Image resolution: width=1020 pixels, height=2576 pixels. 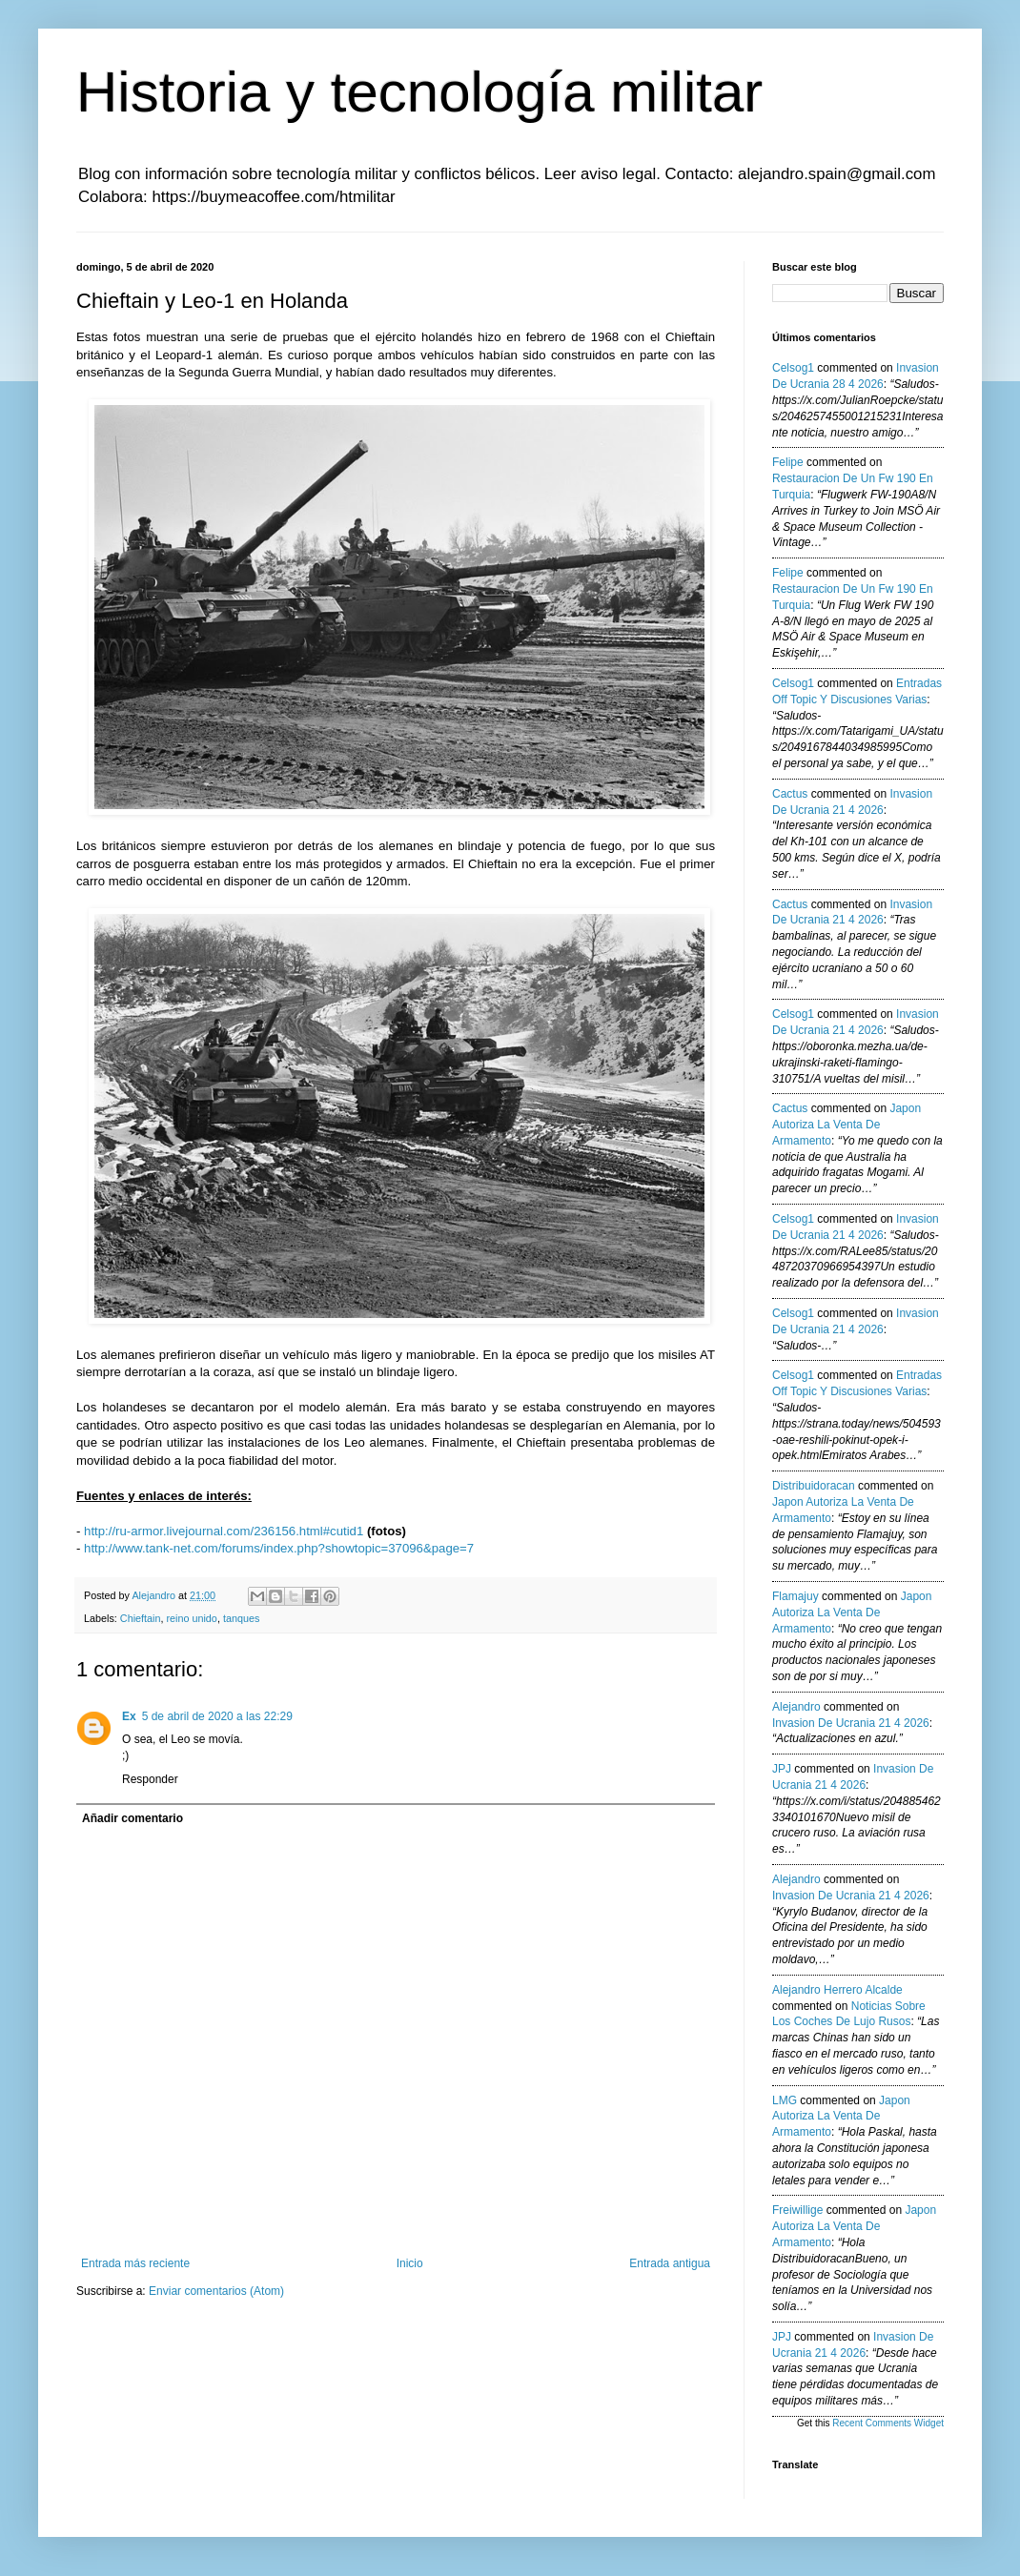 What do you see at coordinates (216, 2291) in the screenshot?
I see `Enviar comentarios (Atom)` at bounding box center [216, 2291].